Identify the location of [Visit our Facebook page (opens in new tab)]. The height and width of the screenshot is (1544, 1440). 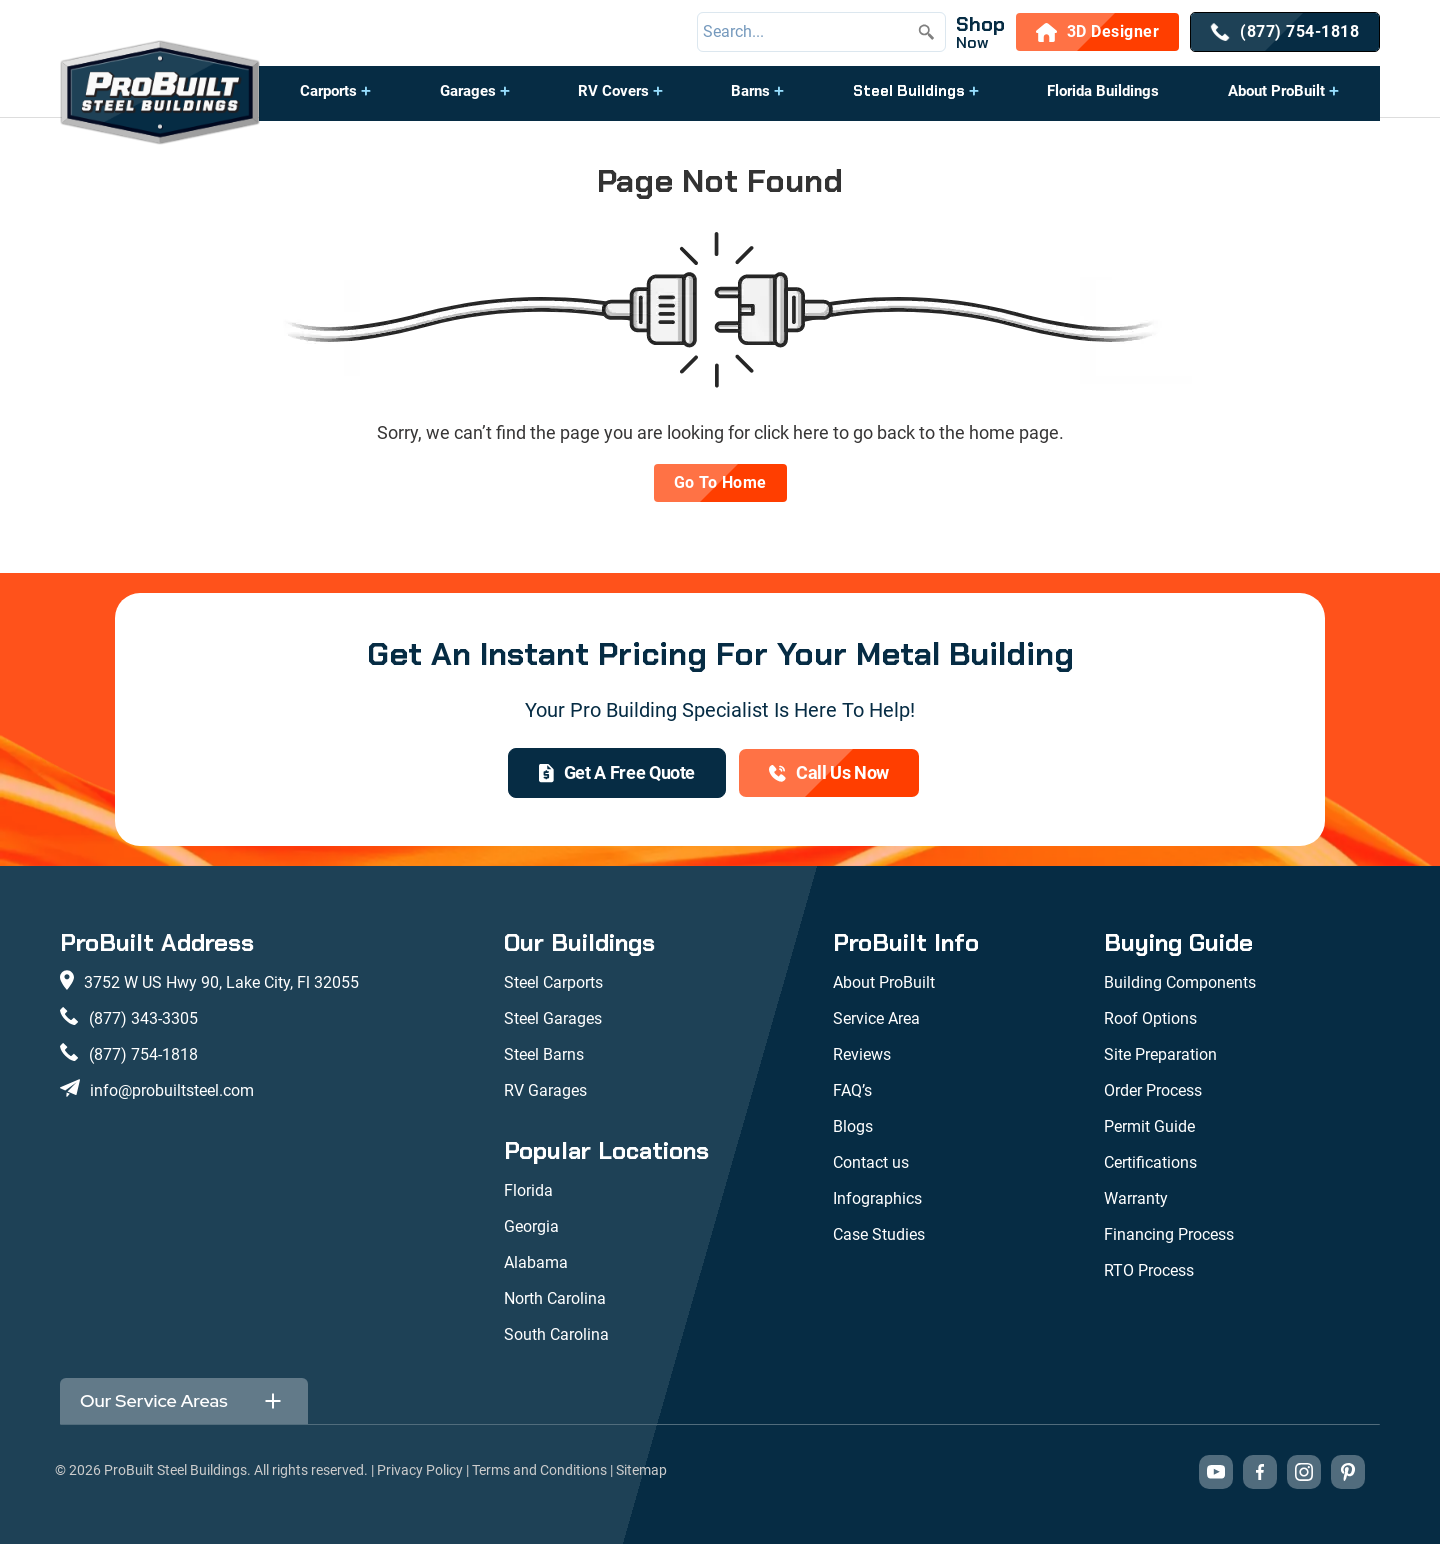
(1260, 1472).